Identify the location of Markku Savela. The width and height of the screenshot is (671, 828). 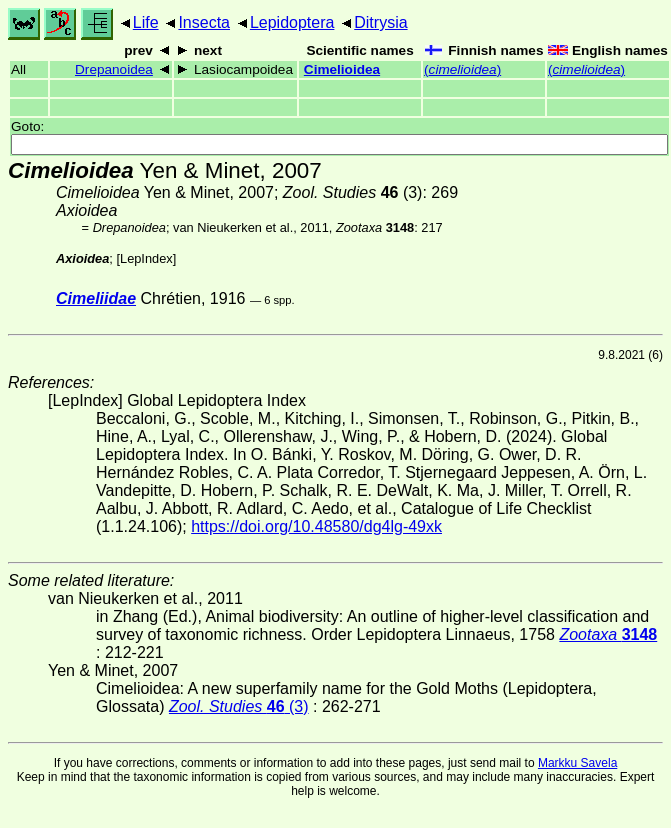
(577, 763).